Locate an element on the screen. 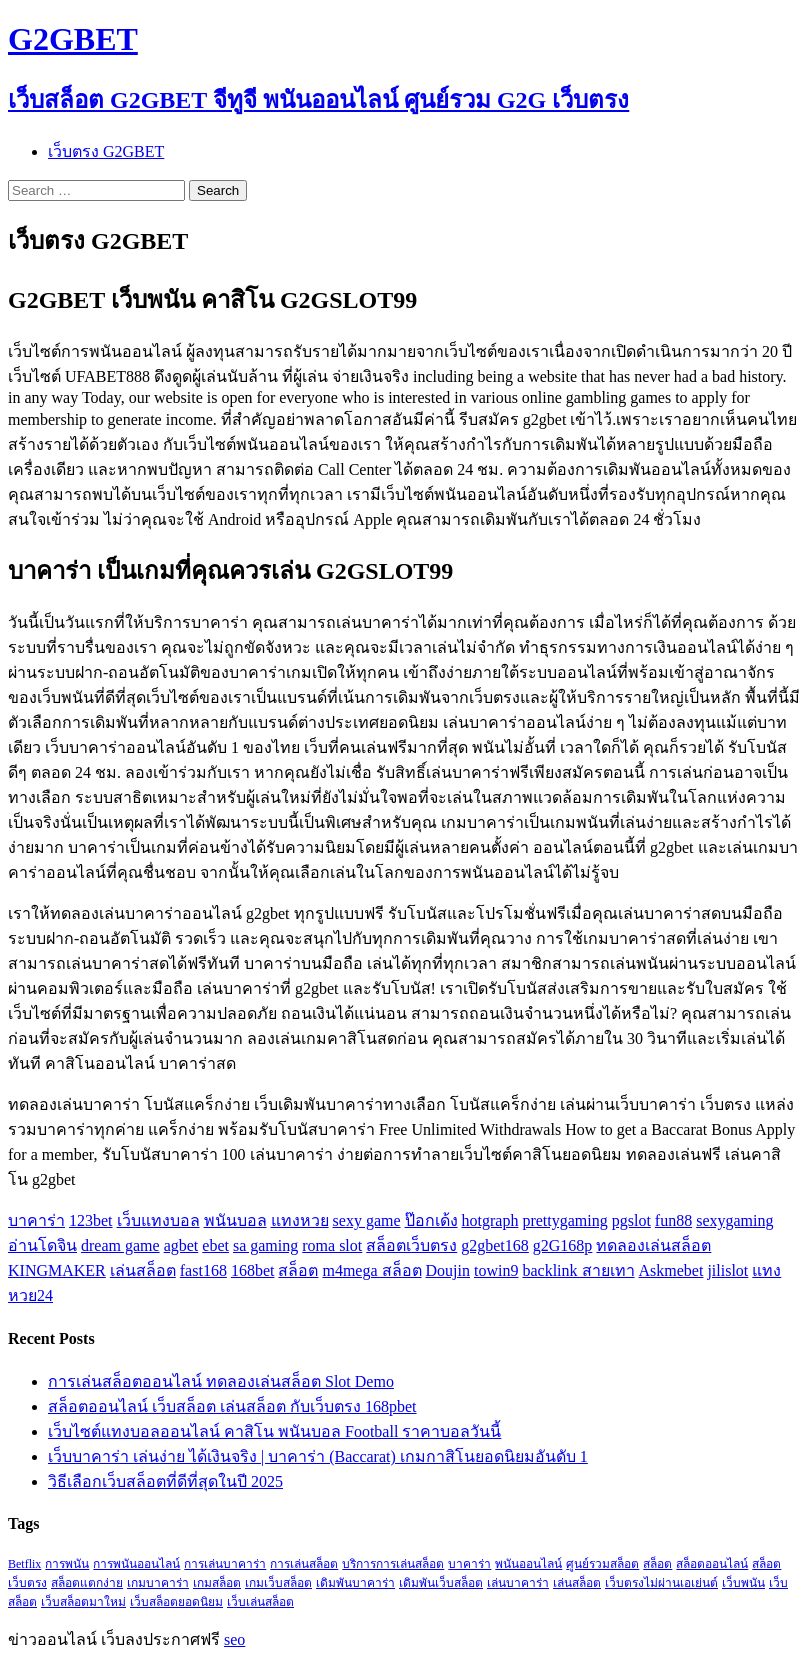 The height and width of the screenshot is (1668, 808). สล็อตแตกง่าย is located at coordinates (87, 1583).